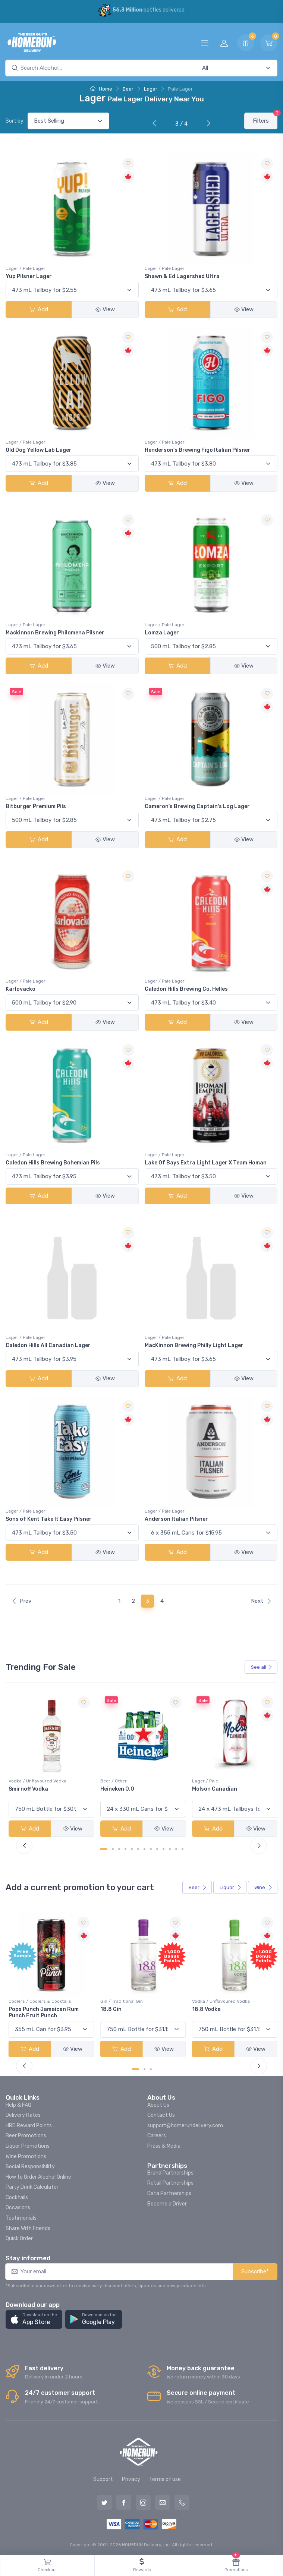  Describe the element at coordinates (200, 2008) in the screenshot. I see `18.8 Gin` at that location.